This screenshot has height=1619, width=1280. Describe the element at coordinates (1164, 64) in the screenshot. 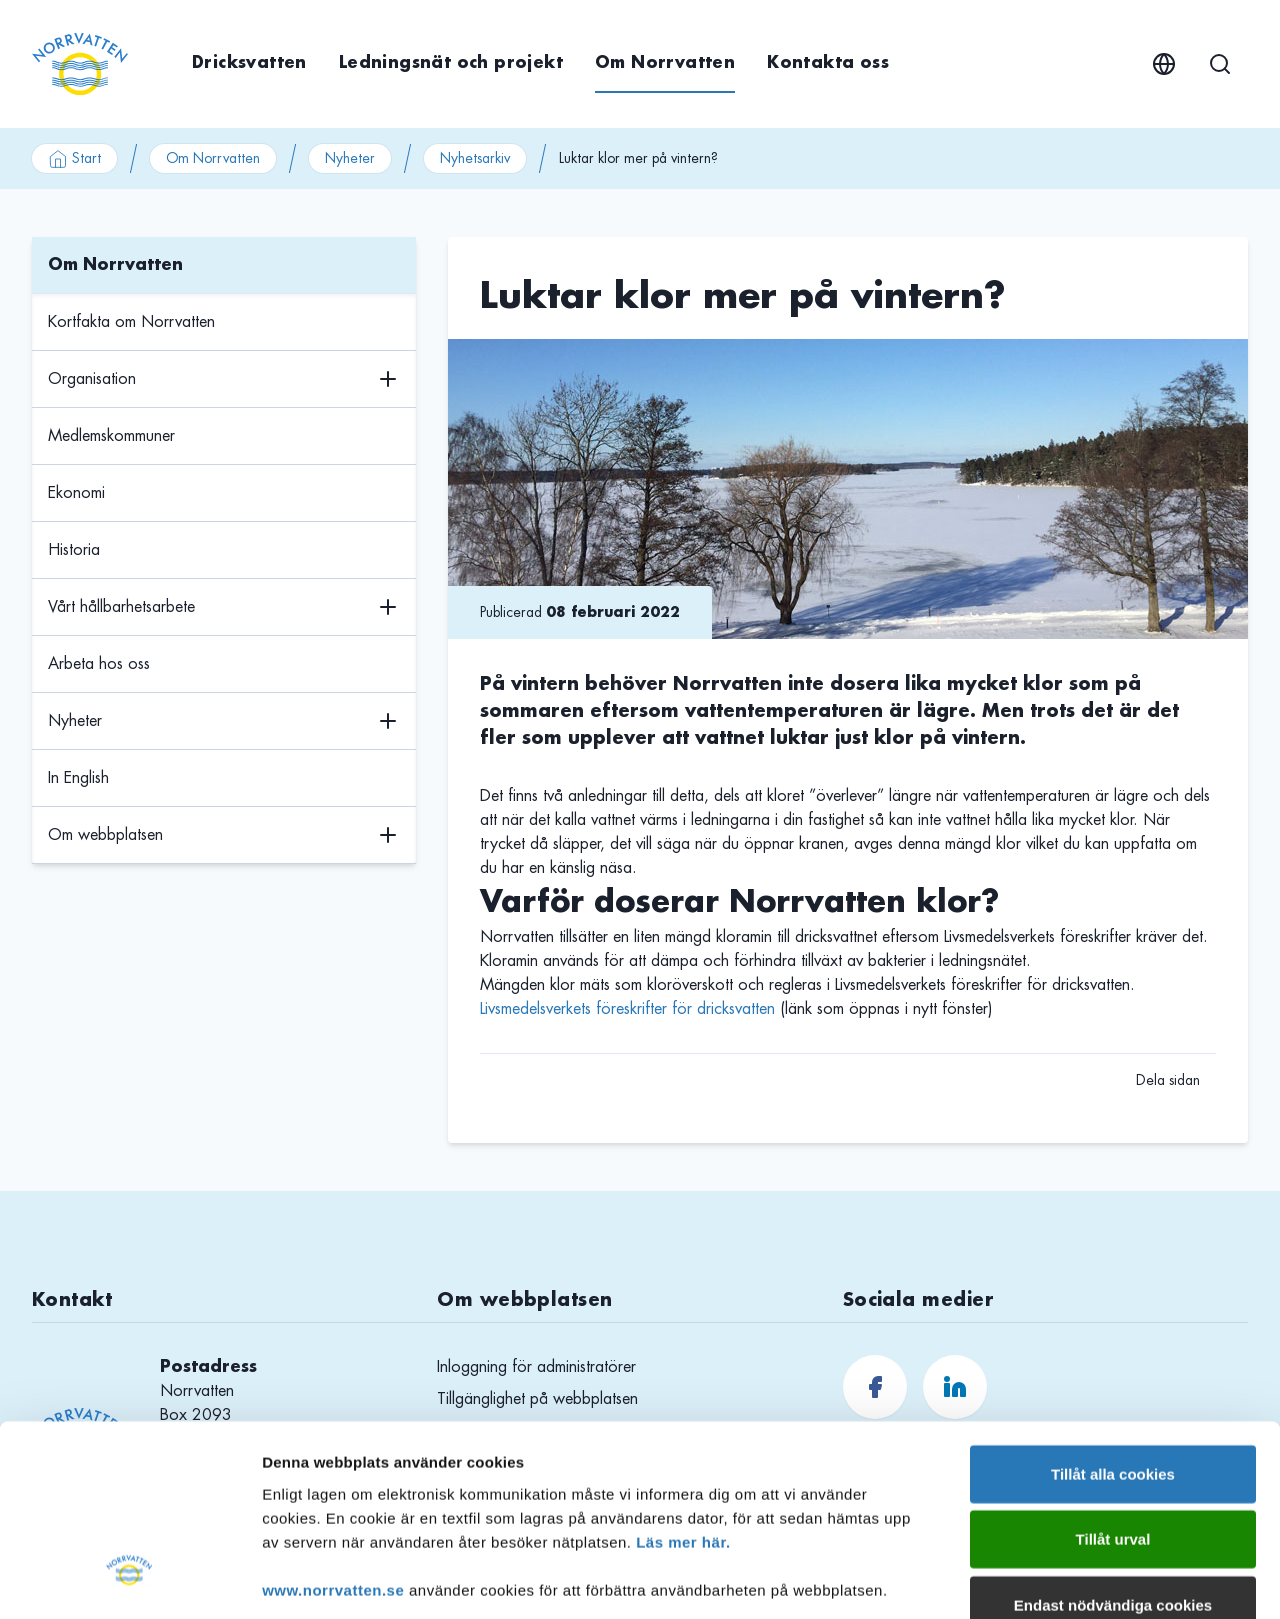

I see `[English]` at that location.